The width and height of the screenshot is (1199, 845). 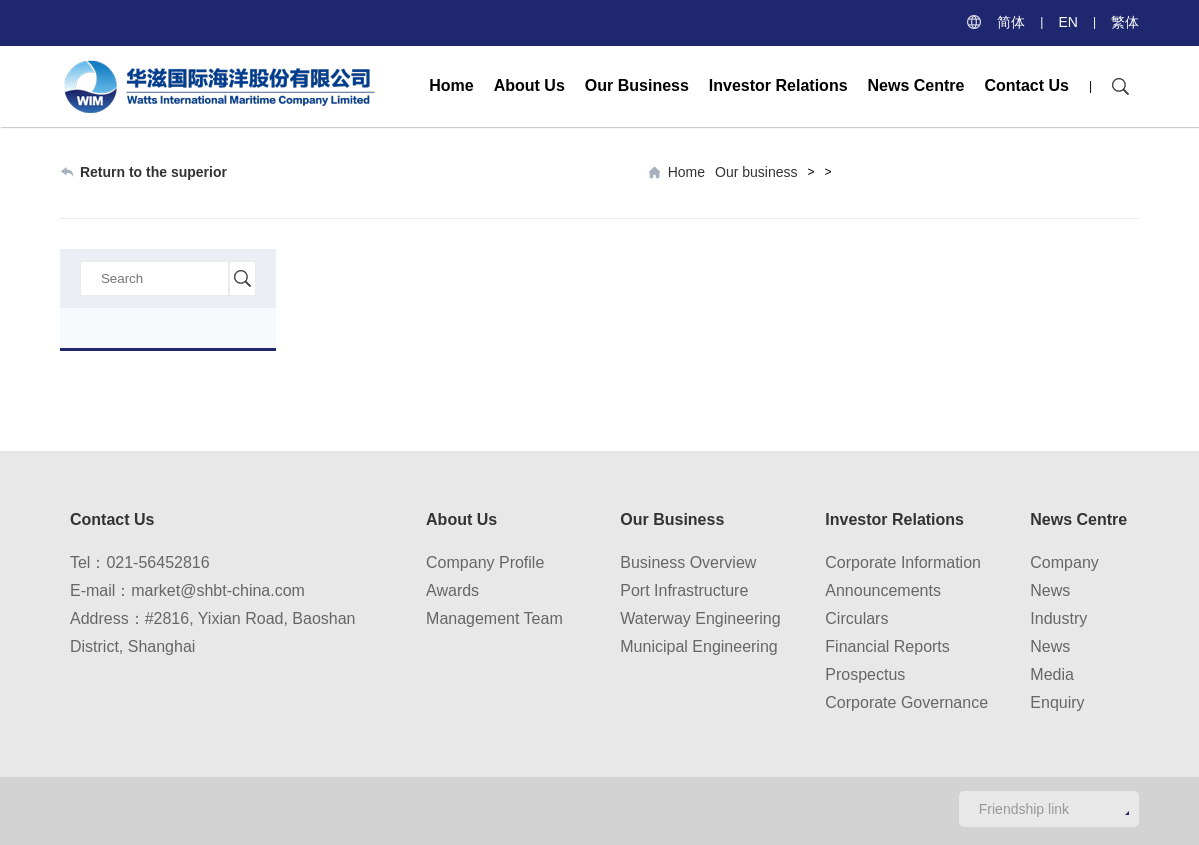 I want to click on News Centre, so click(x=916, y=85).